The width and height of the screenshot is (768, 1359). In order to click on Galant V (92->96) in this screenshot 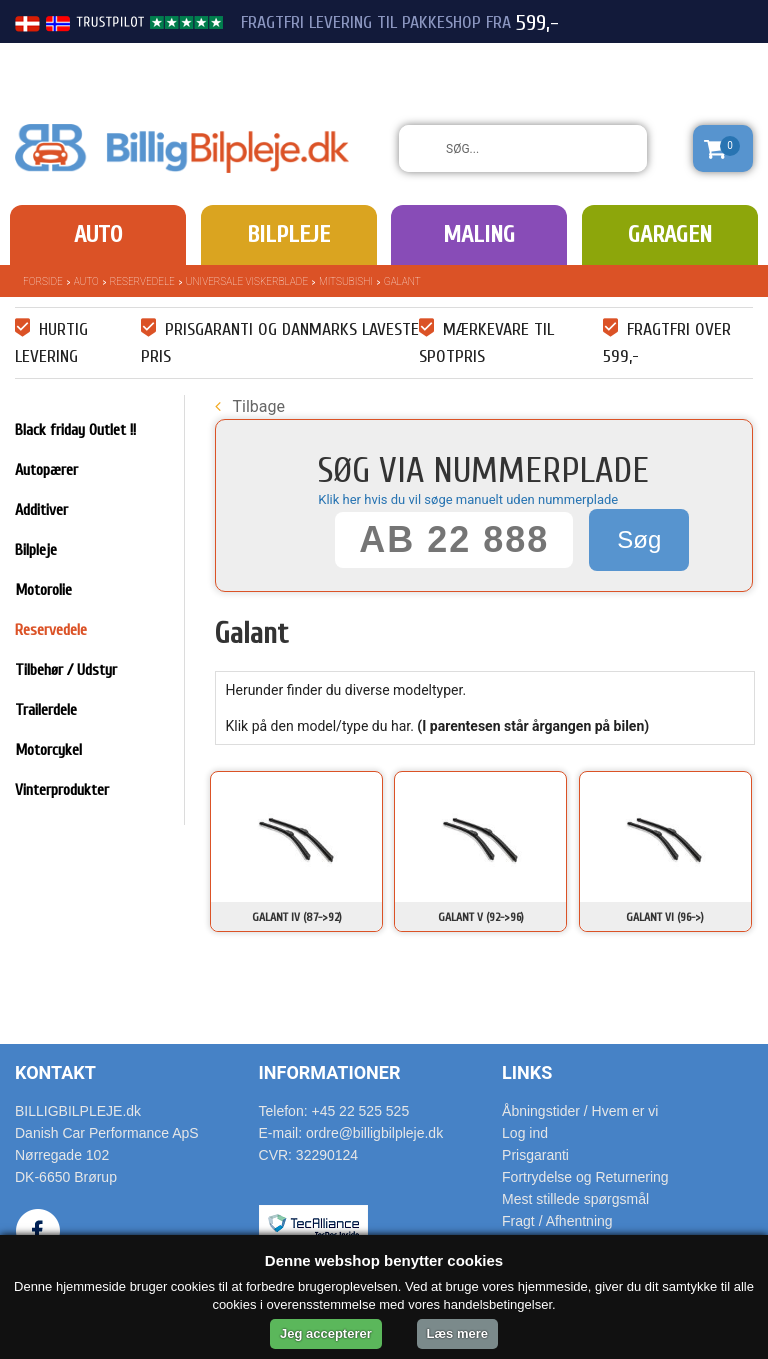, I will do `click(481, 917)`.